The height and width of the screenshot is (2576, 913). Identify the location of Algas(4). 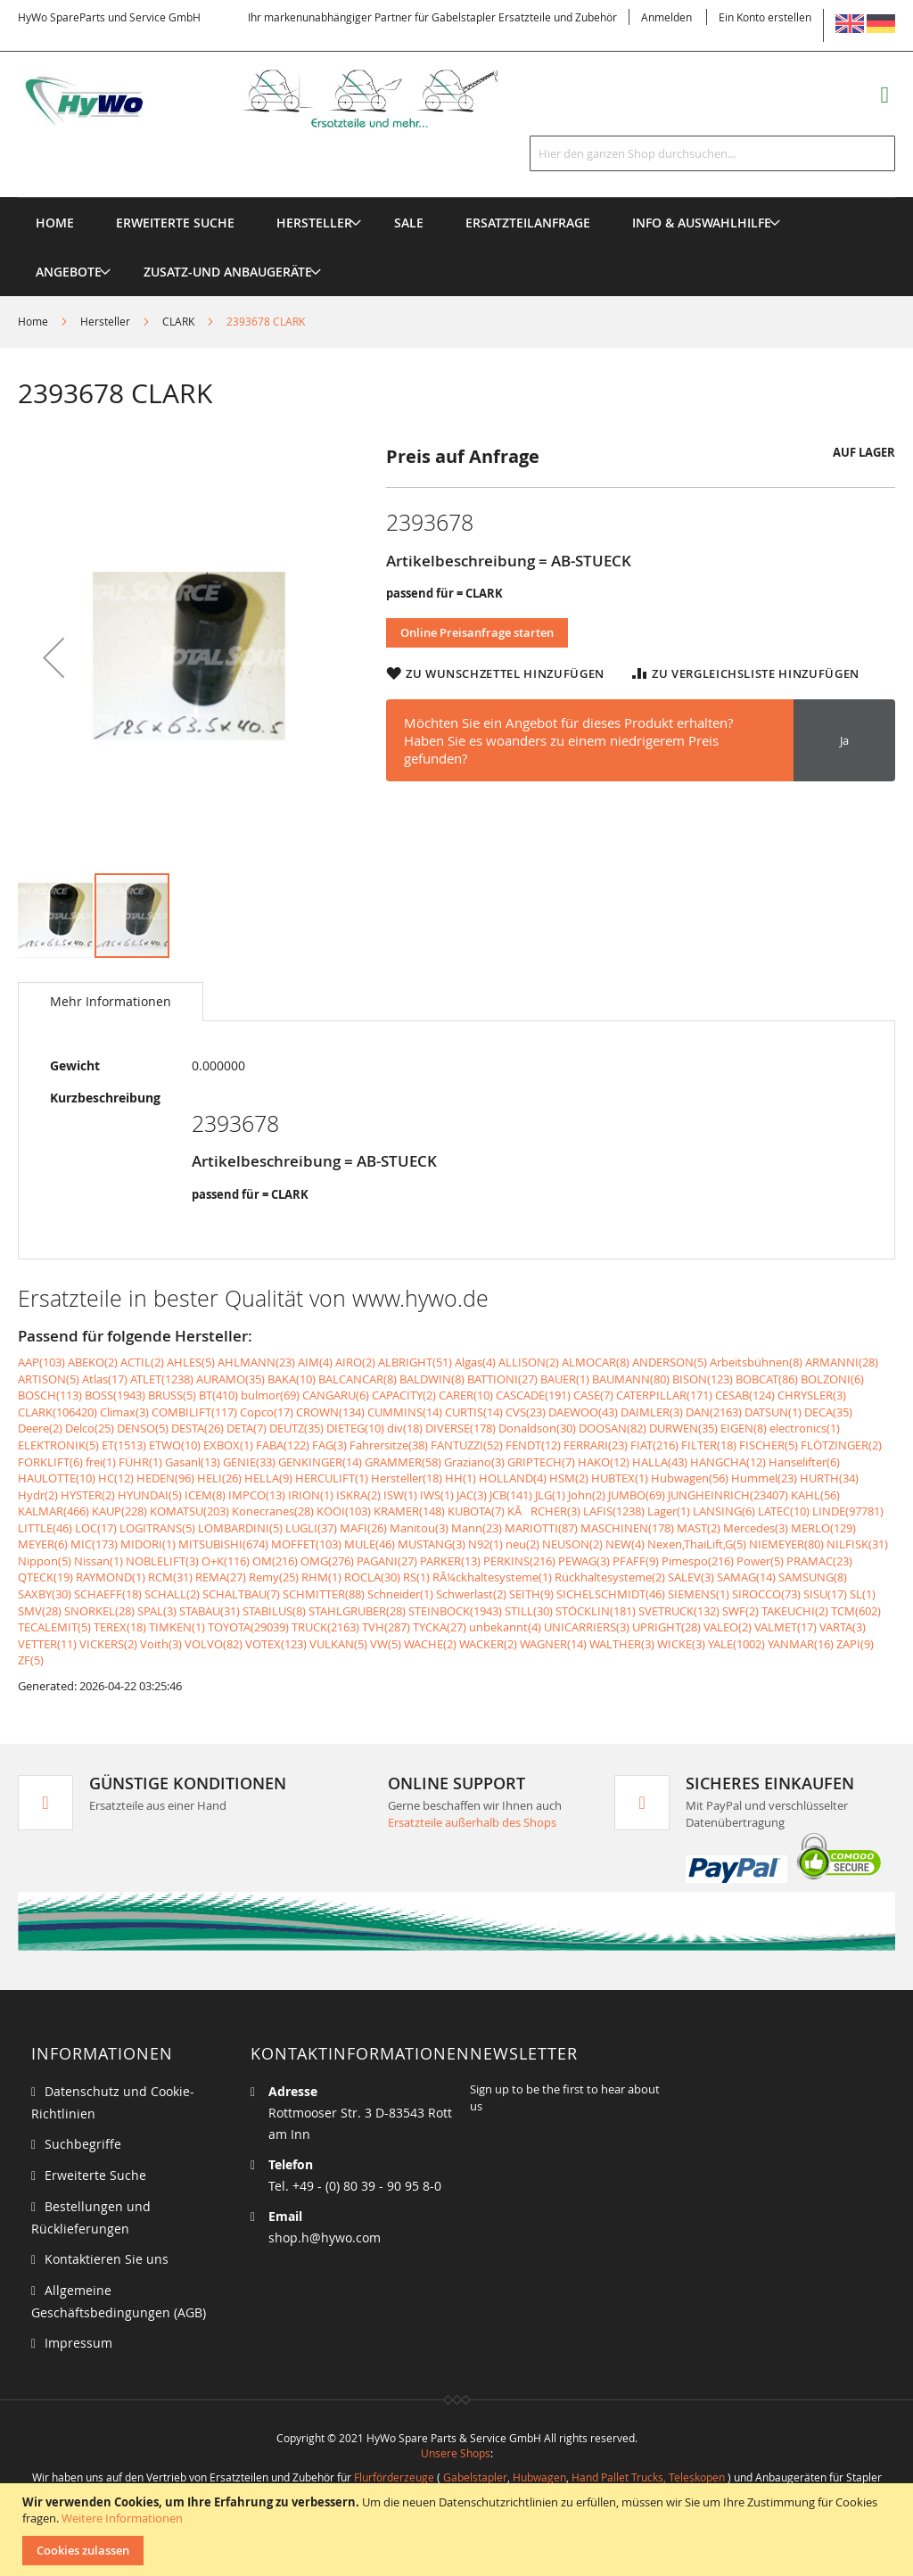
(475, 1362).